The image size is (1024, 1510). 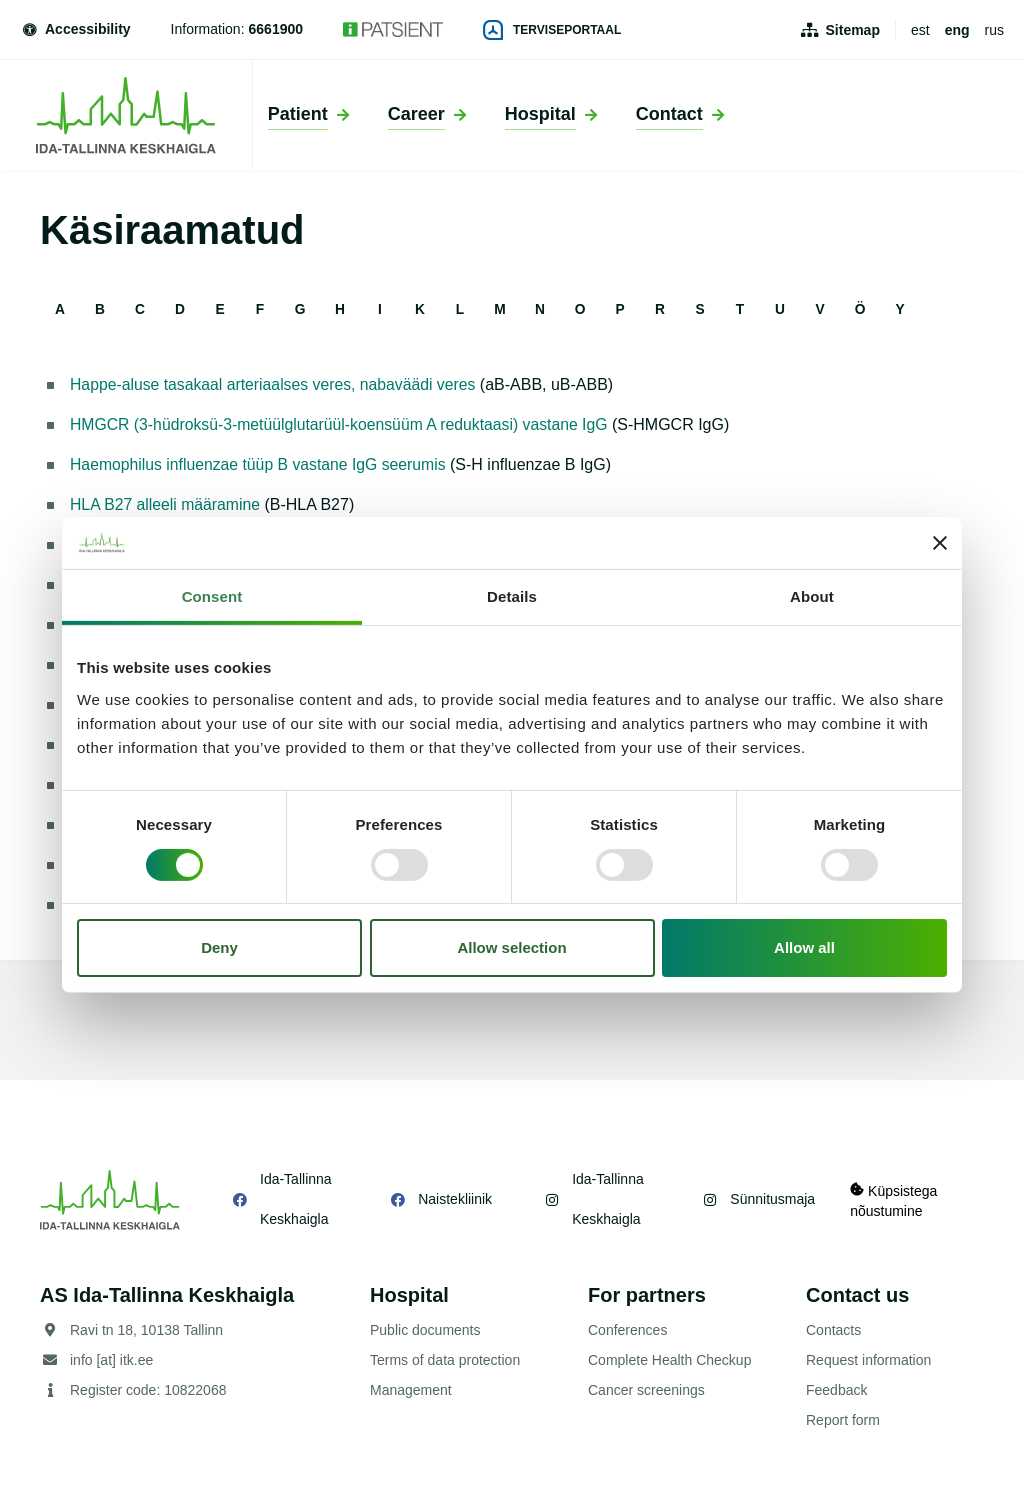 I want to click on [Close banner], so click(x=940, y=543).